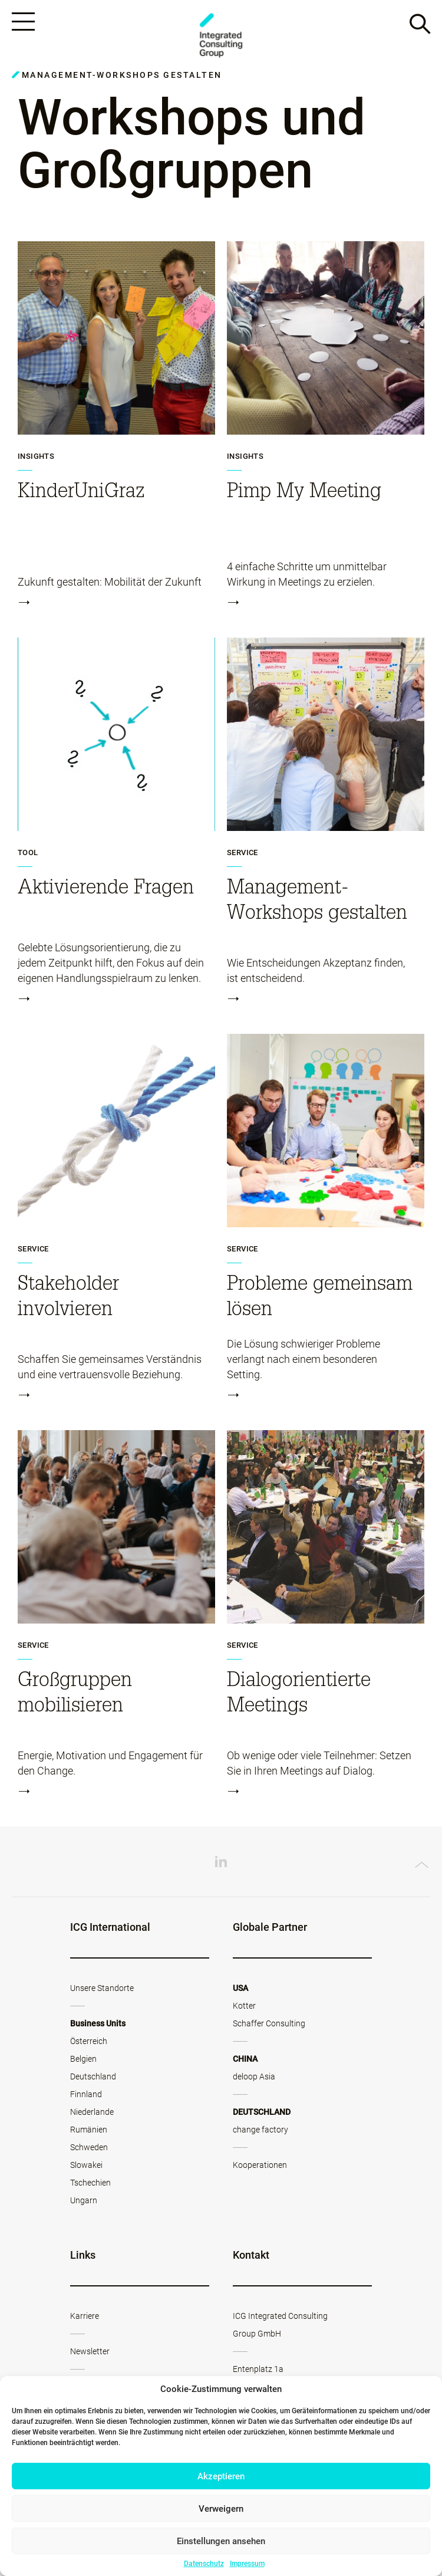 This screenshot has width=442, height=2576. What do you see at coordinates (260, 2166) in the screenshot?
I see `Kooperationen` at bounding box center [260, 2166].